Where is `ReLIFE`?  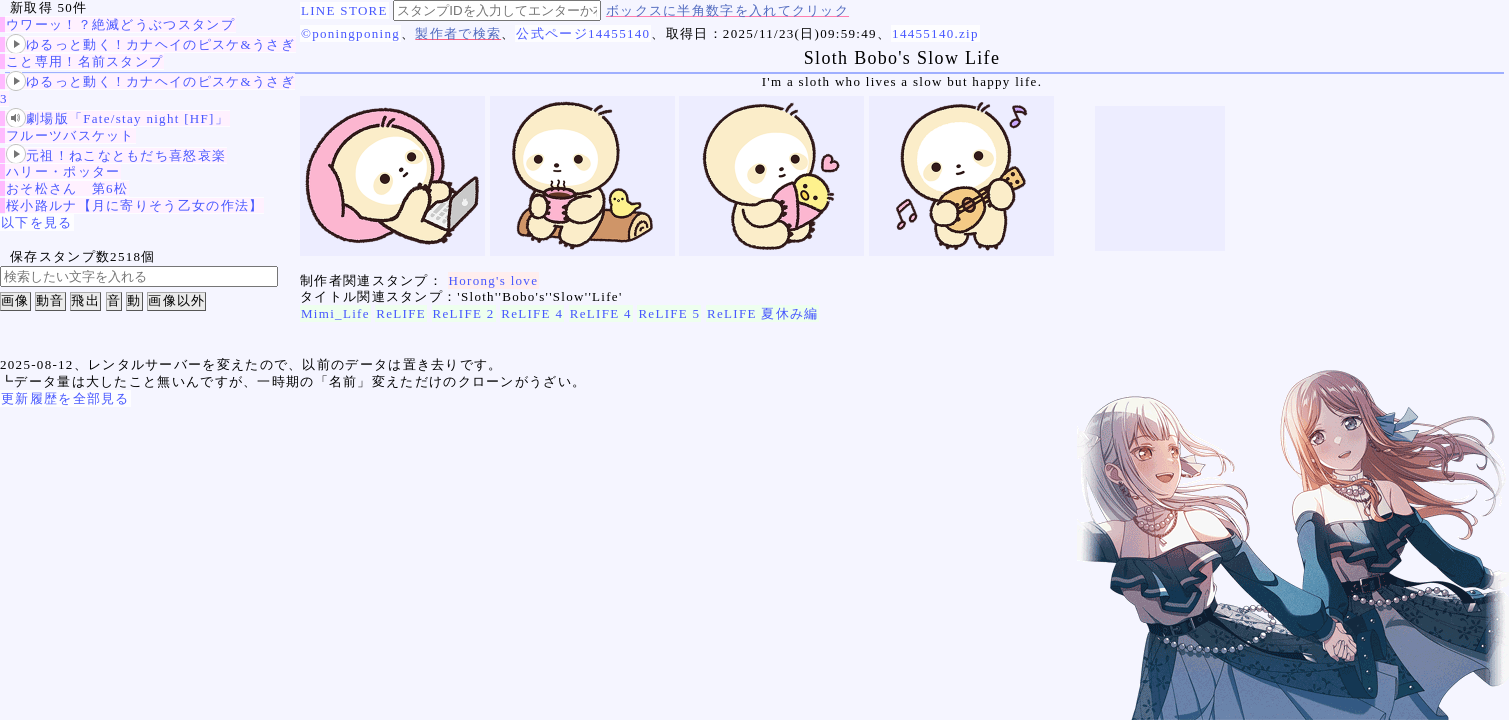 ReLIFE is located at coordinates (401, 313).